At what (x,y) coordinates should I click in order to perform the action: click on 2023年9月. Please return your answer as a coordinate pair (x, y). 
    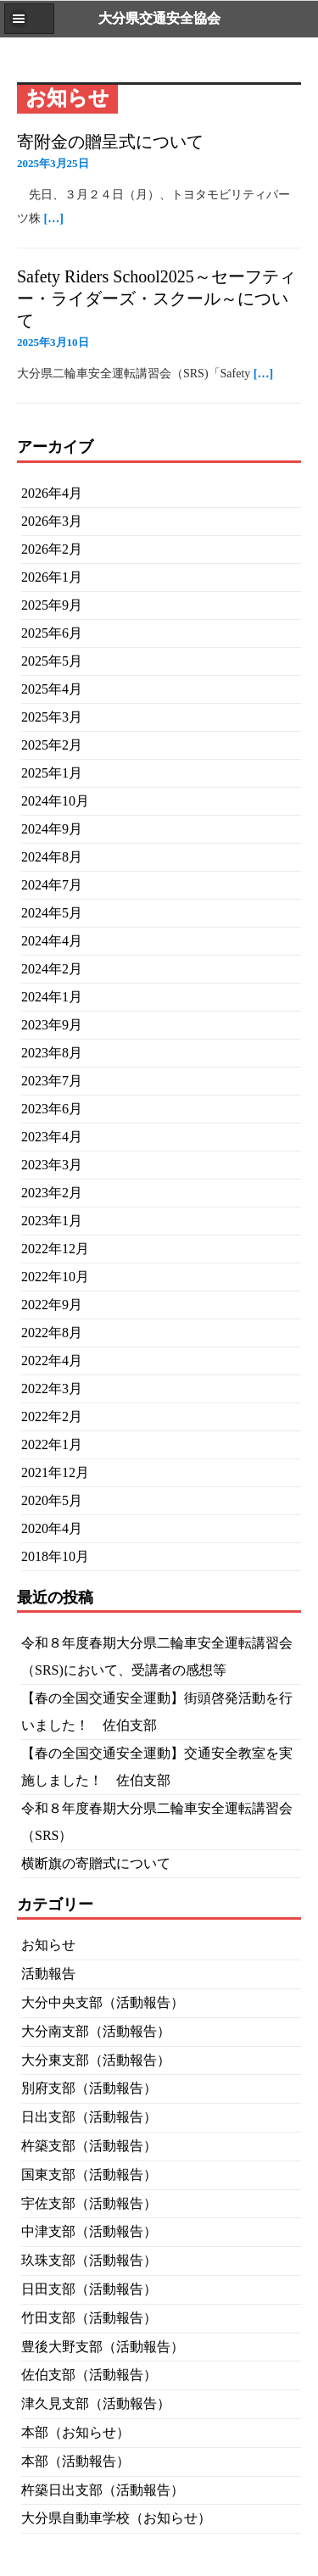
    Looking at the image, I should click on (51, 1025).